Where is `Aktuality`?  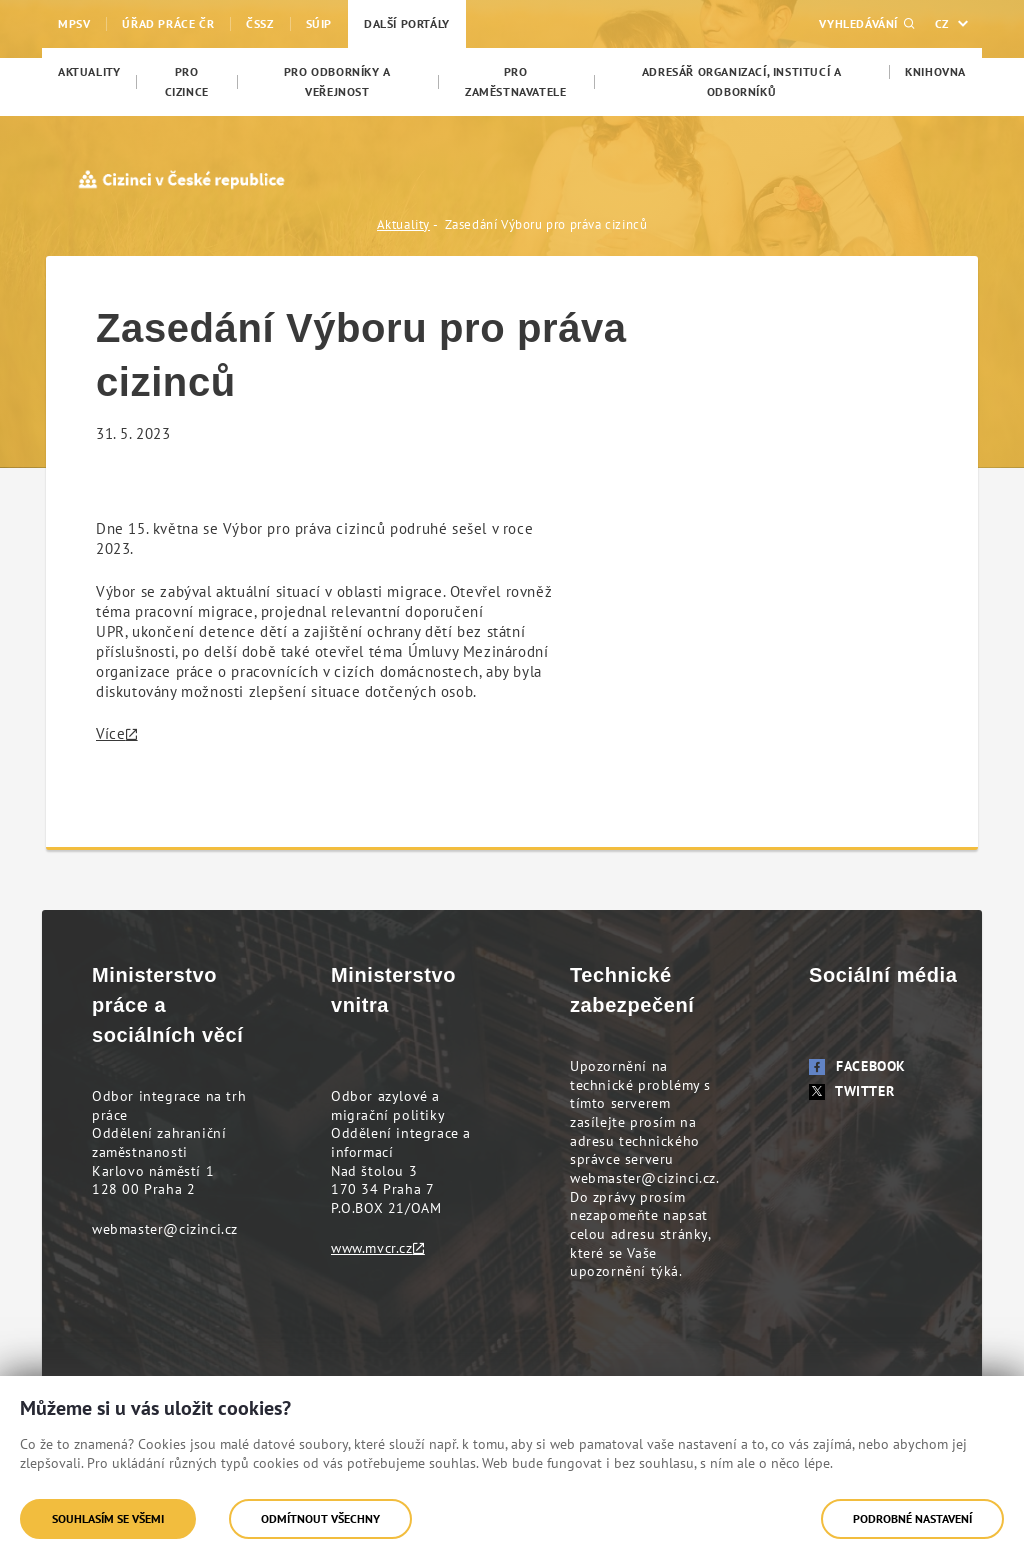 Aktuality is located at coordinates (403, 224).